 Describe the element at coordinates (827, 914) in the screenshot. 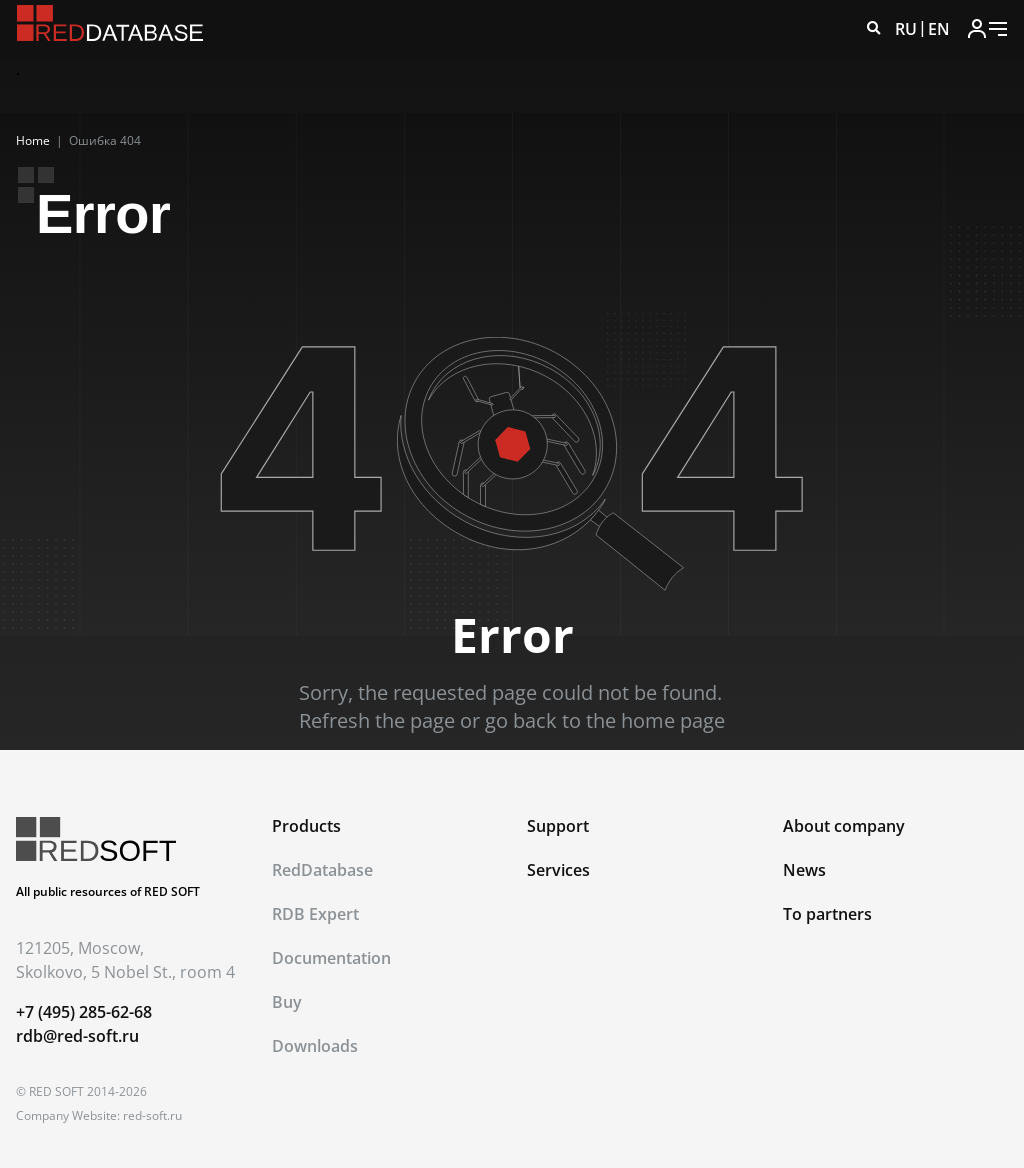

I see `To partners` at that location.